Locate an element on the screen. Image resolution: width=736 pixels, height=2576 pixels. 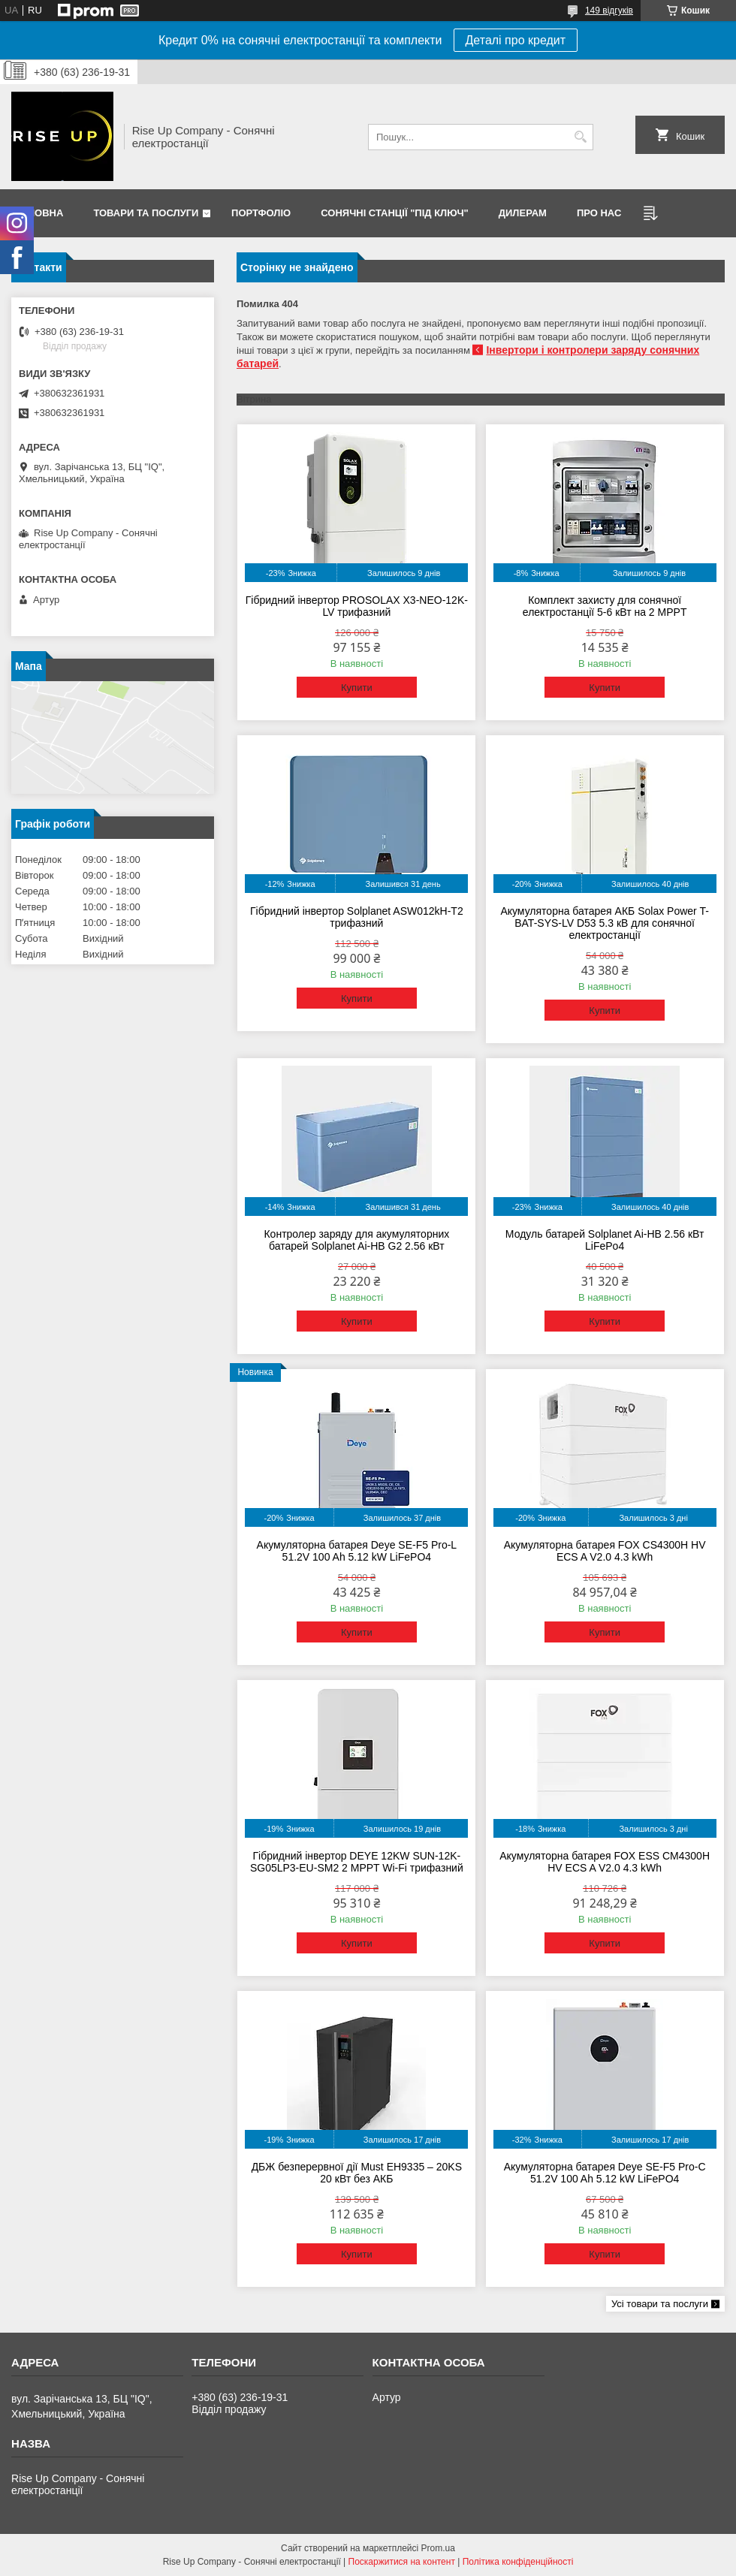
Комплект захисту для сонячної електростанції 5-6 кВт на 2 MPPT is located at coordinates (605, 606).